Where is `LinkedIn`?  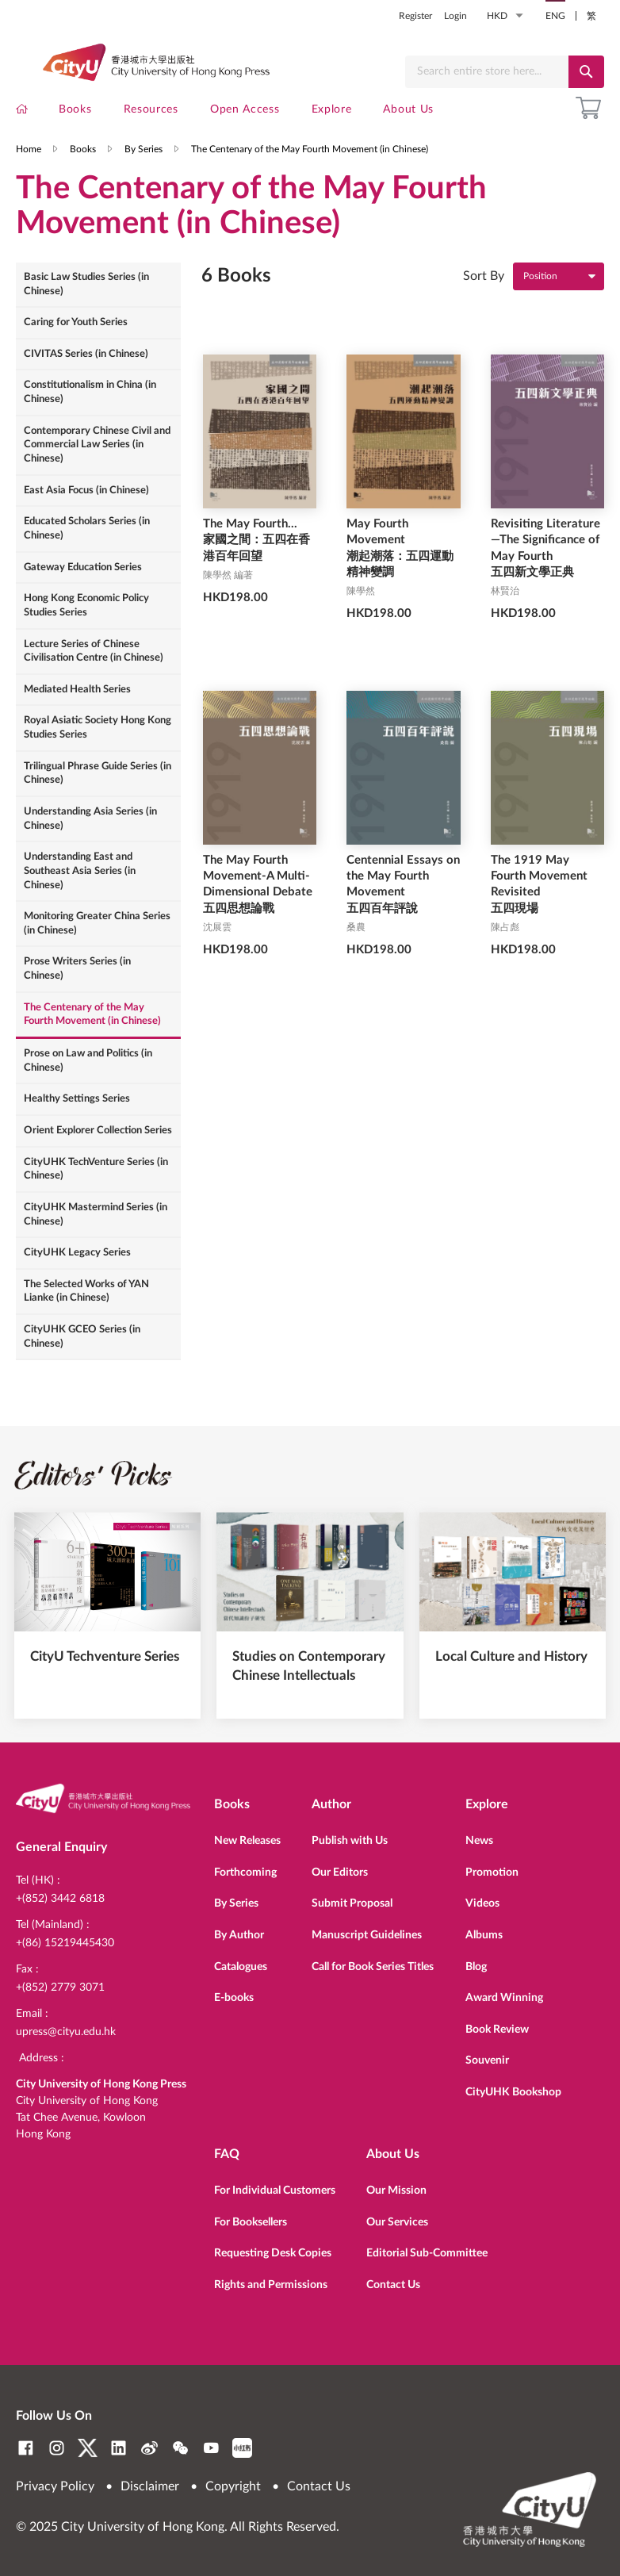
LinkedIn is located at coordinates (118, 2448).